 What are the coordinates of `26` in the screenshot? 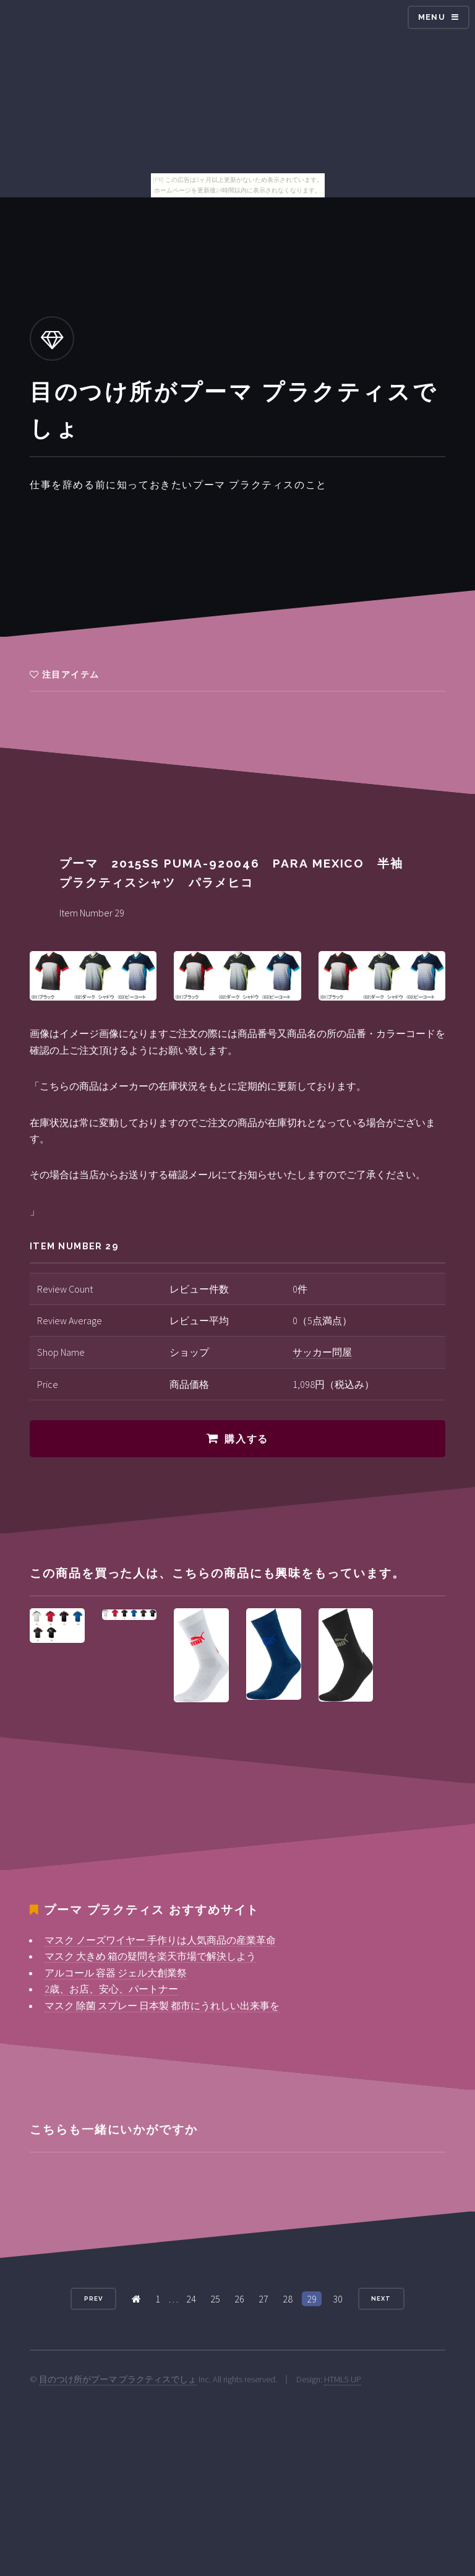 It's located at (239, 2299).